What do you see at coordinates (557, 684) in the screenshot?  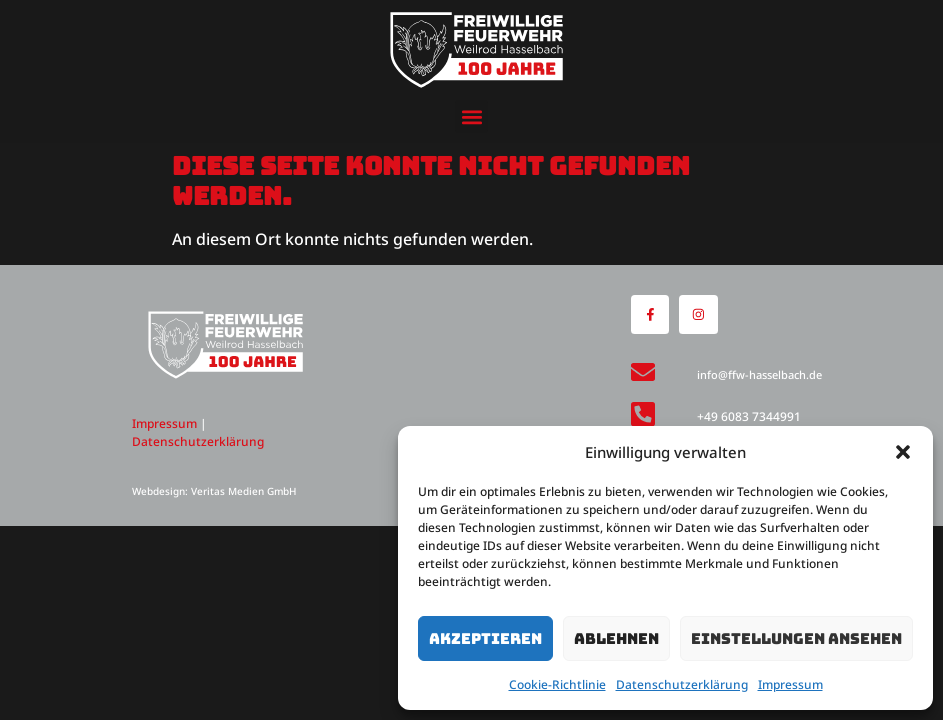 I see `Cookie-Richtlinie` at bounding box center [557, 684].